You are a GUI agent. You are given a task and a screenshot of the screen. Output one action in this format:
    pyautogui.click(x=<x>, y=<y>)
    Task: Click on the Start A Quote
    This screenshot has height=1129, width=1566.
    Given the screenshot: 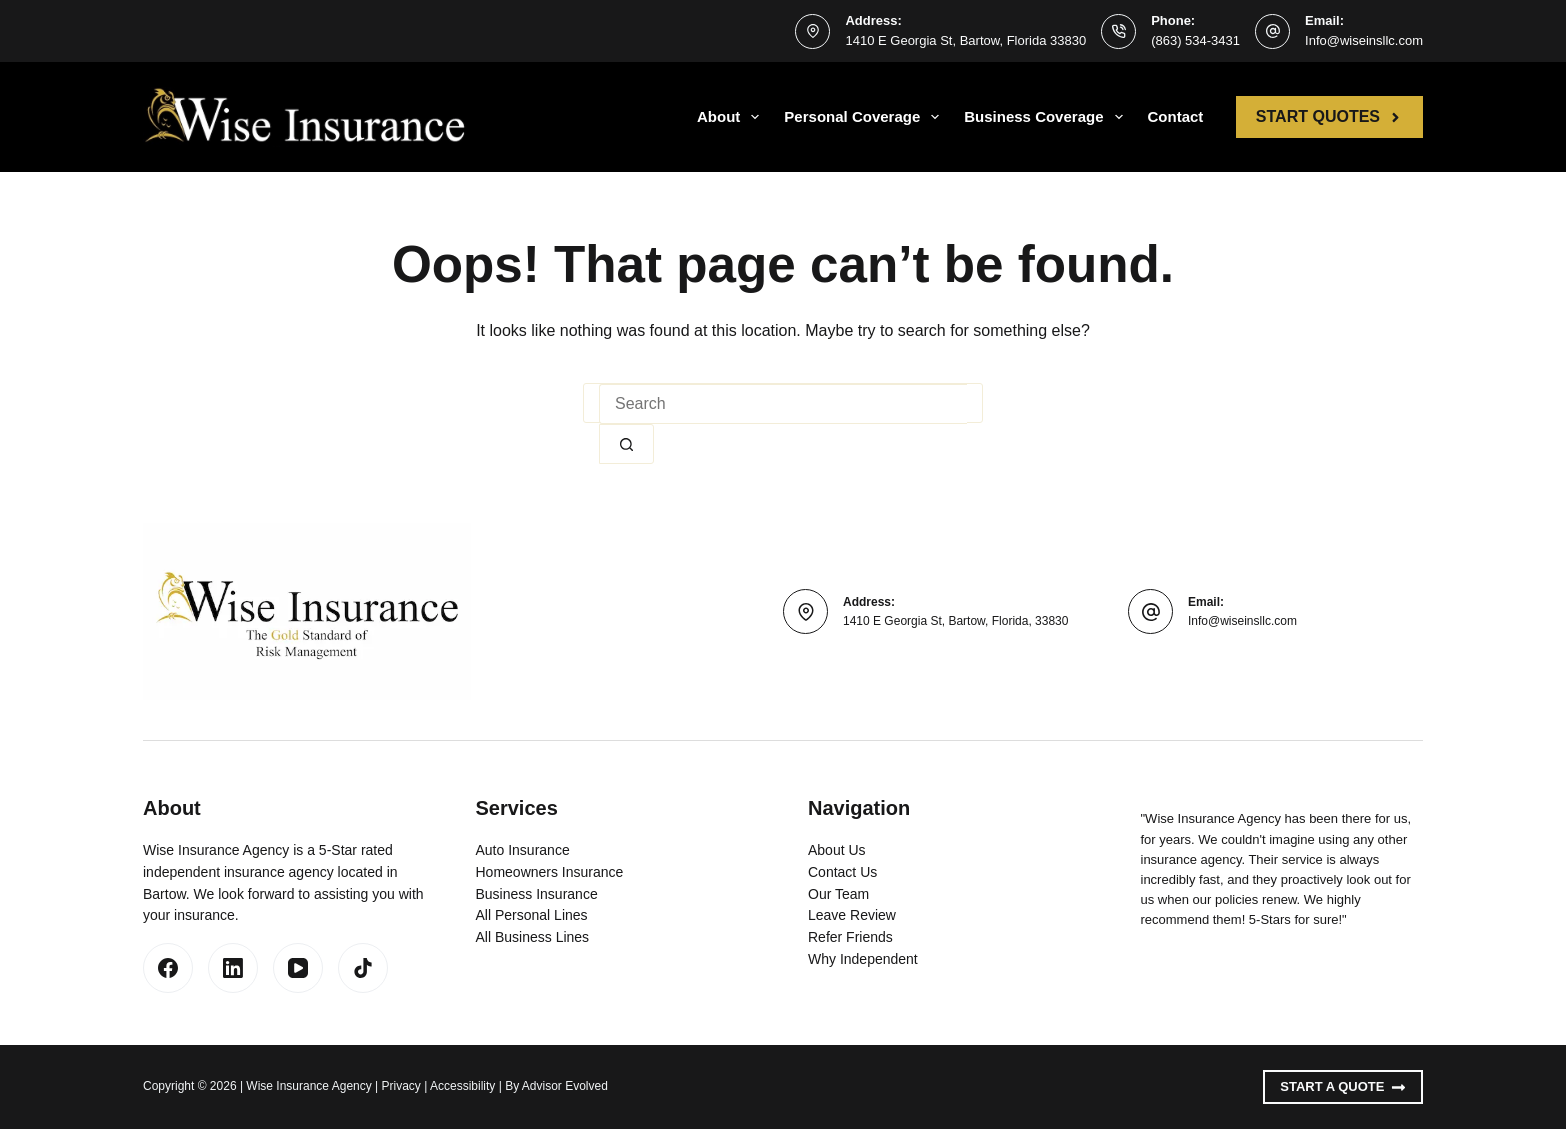 What is the action you would take?
    pyautogui.click(x=1343, y=1087)
    